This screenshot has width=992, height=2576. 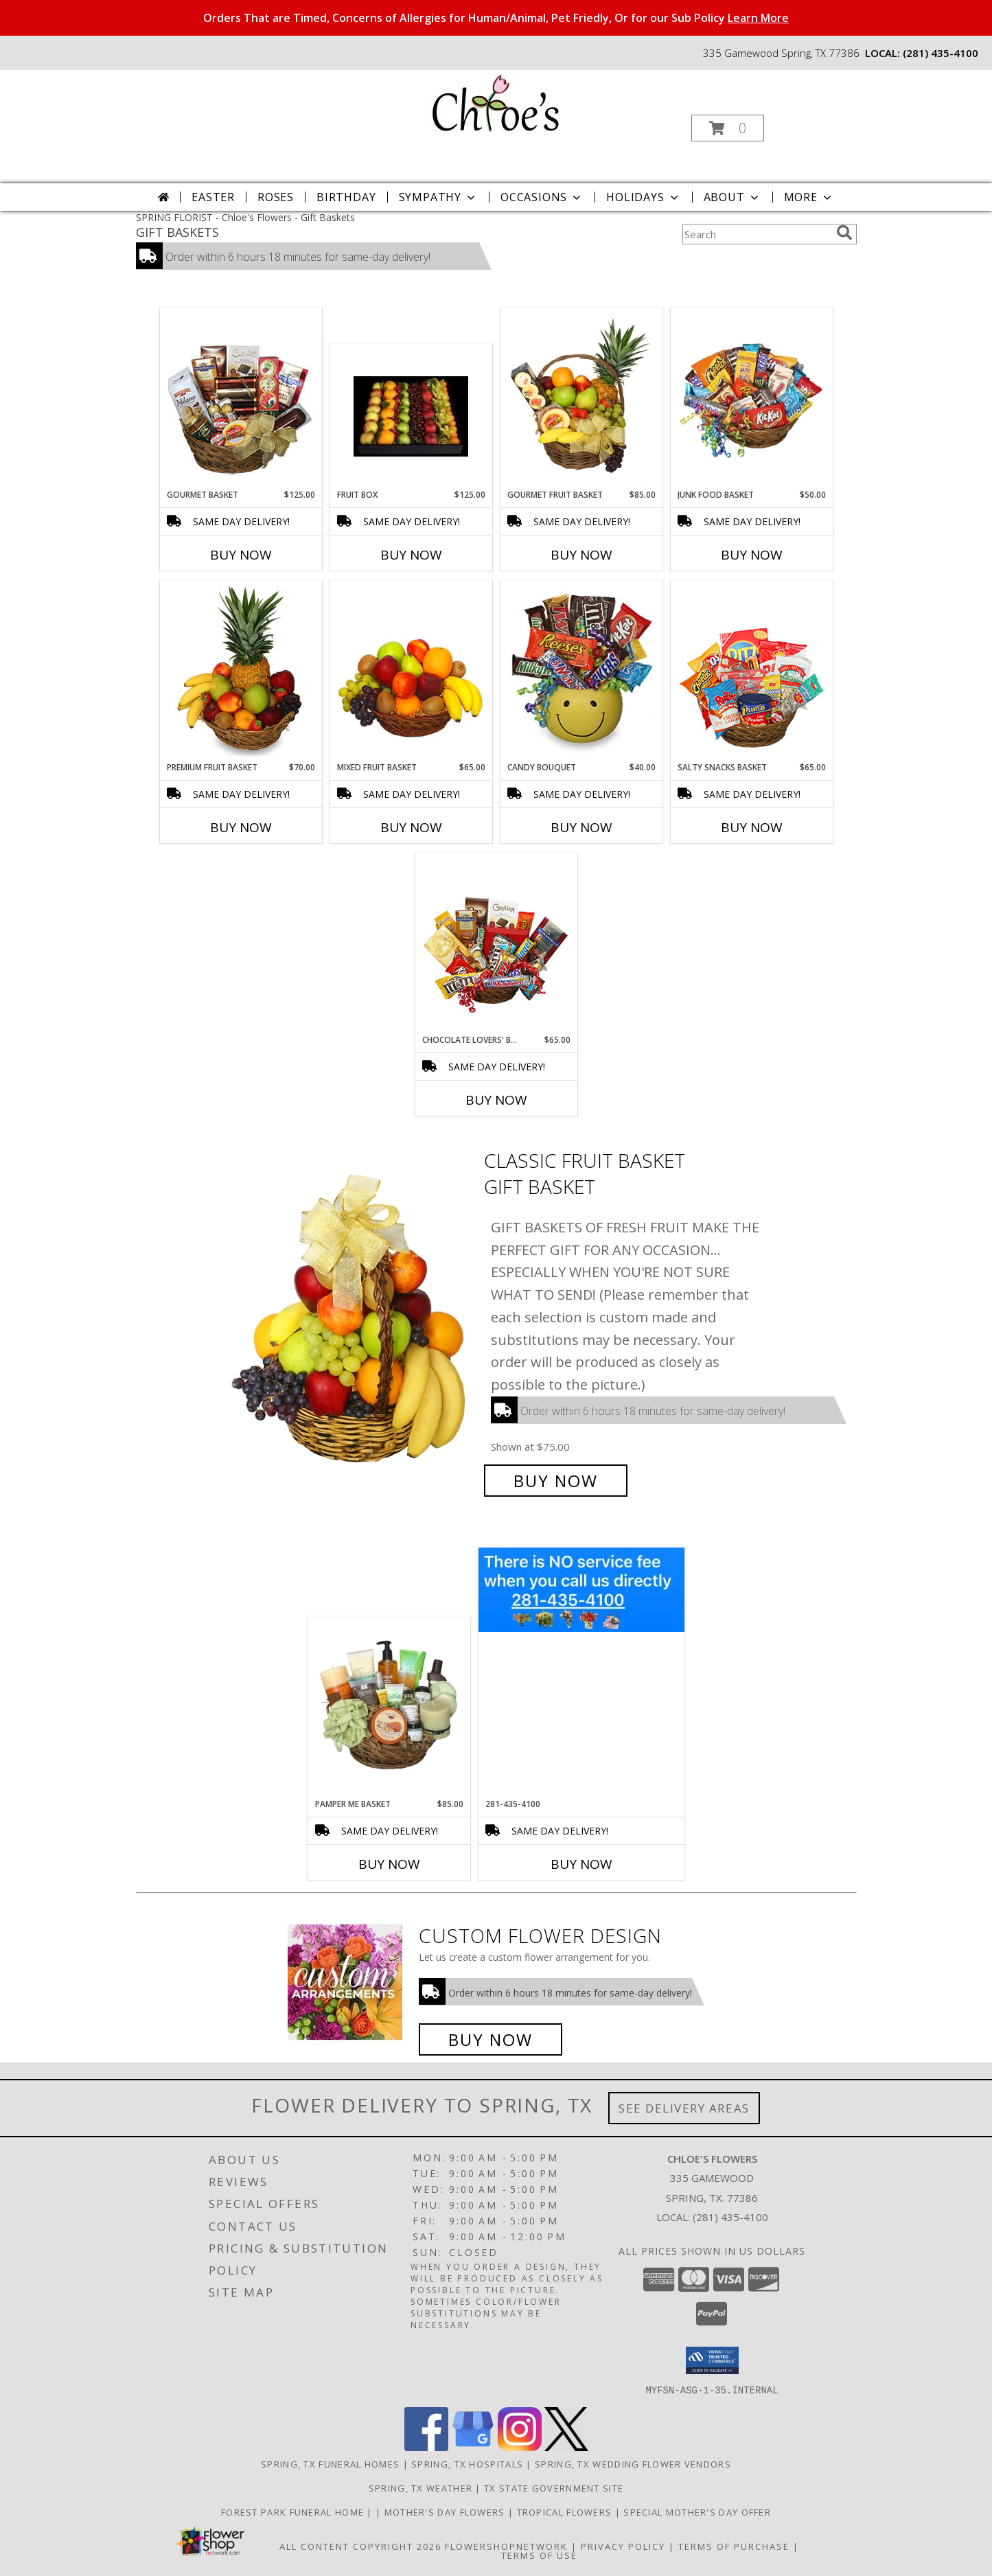 I want to click on Mother's Day Flowers [Click To Order in a new window], so click(x=446, y=2511).